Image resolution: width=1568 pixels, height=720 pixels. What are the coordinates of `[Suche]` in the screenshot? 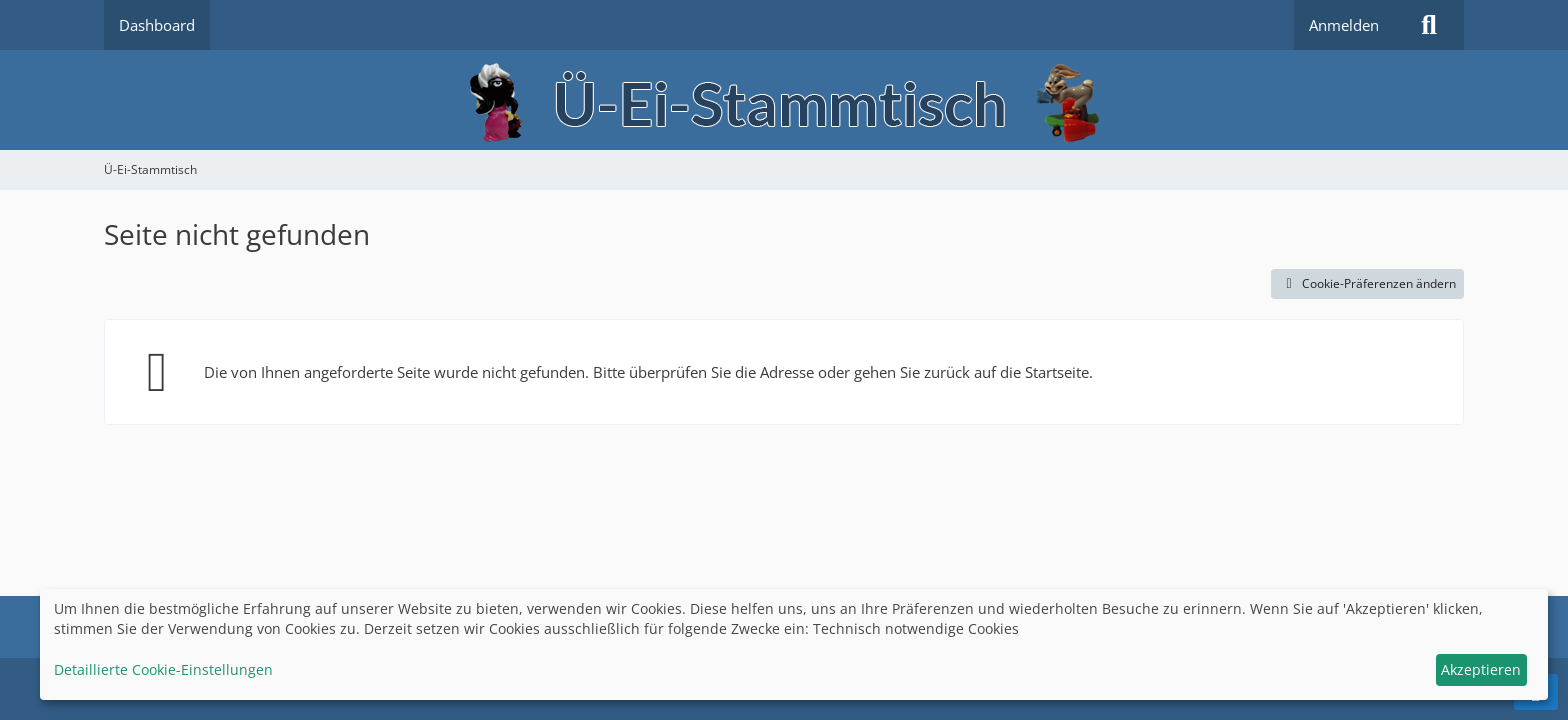 It's located at (1429, 25).